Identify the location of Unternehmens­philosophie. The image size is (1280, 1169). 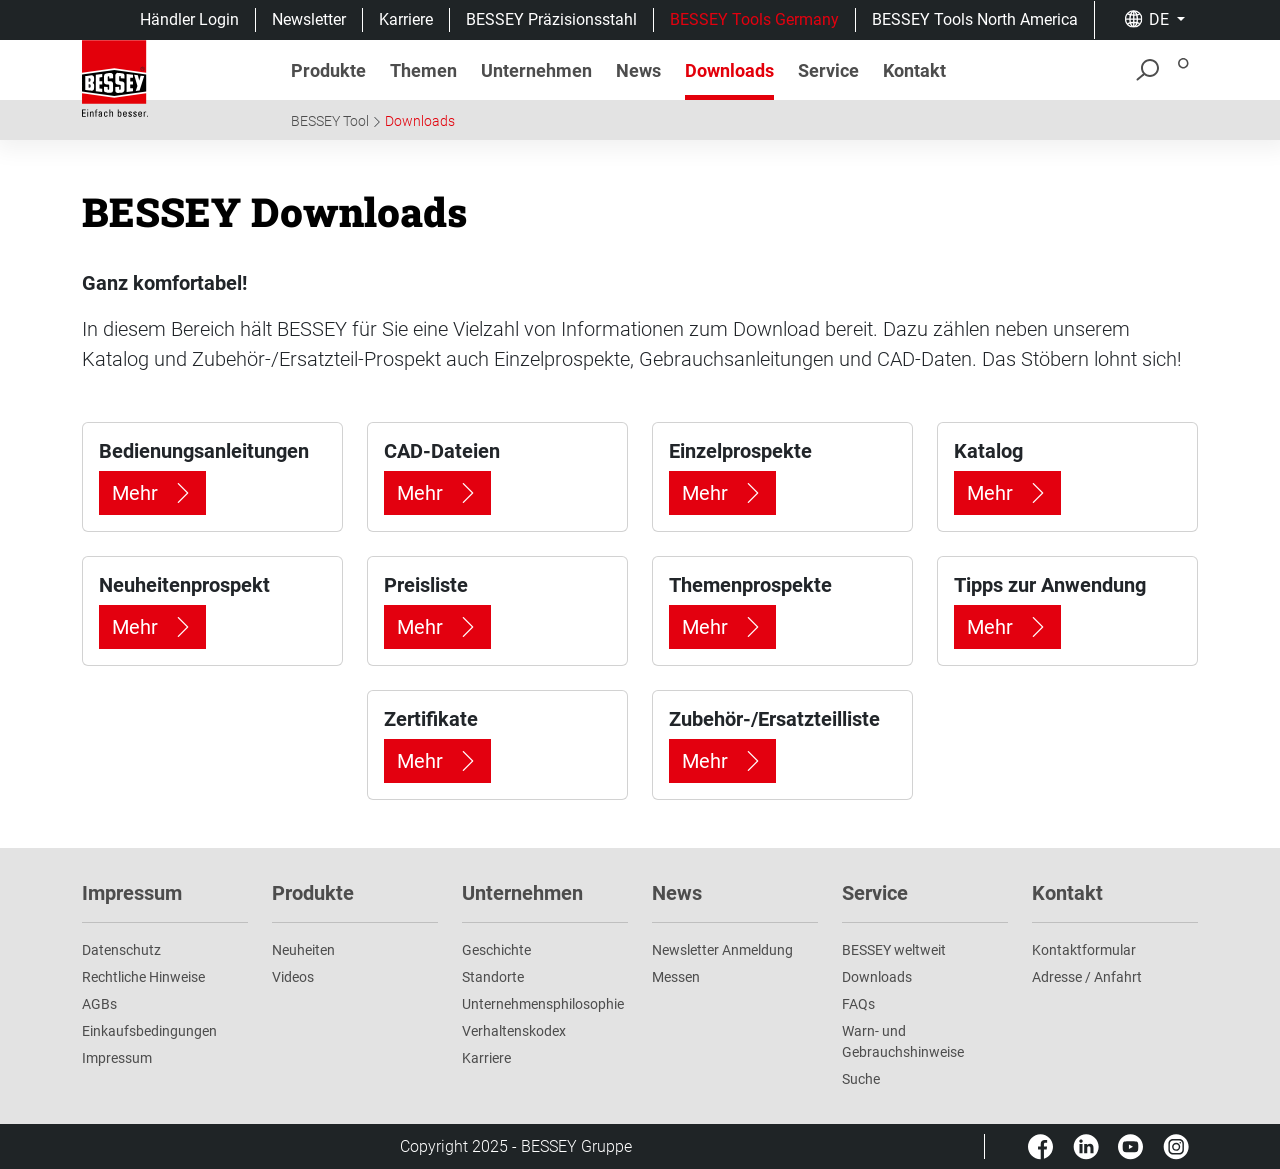
(543, 1004).